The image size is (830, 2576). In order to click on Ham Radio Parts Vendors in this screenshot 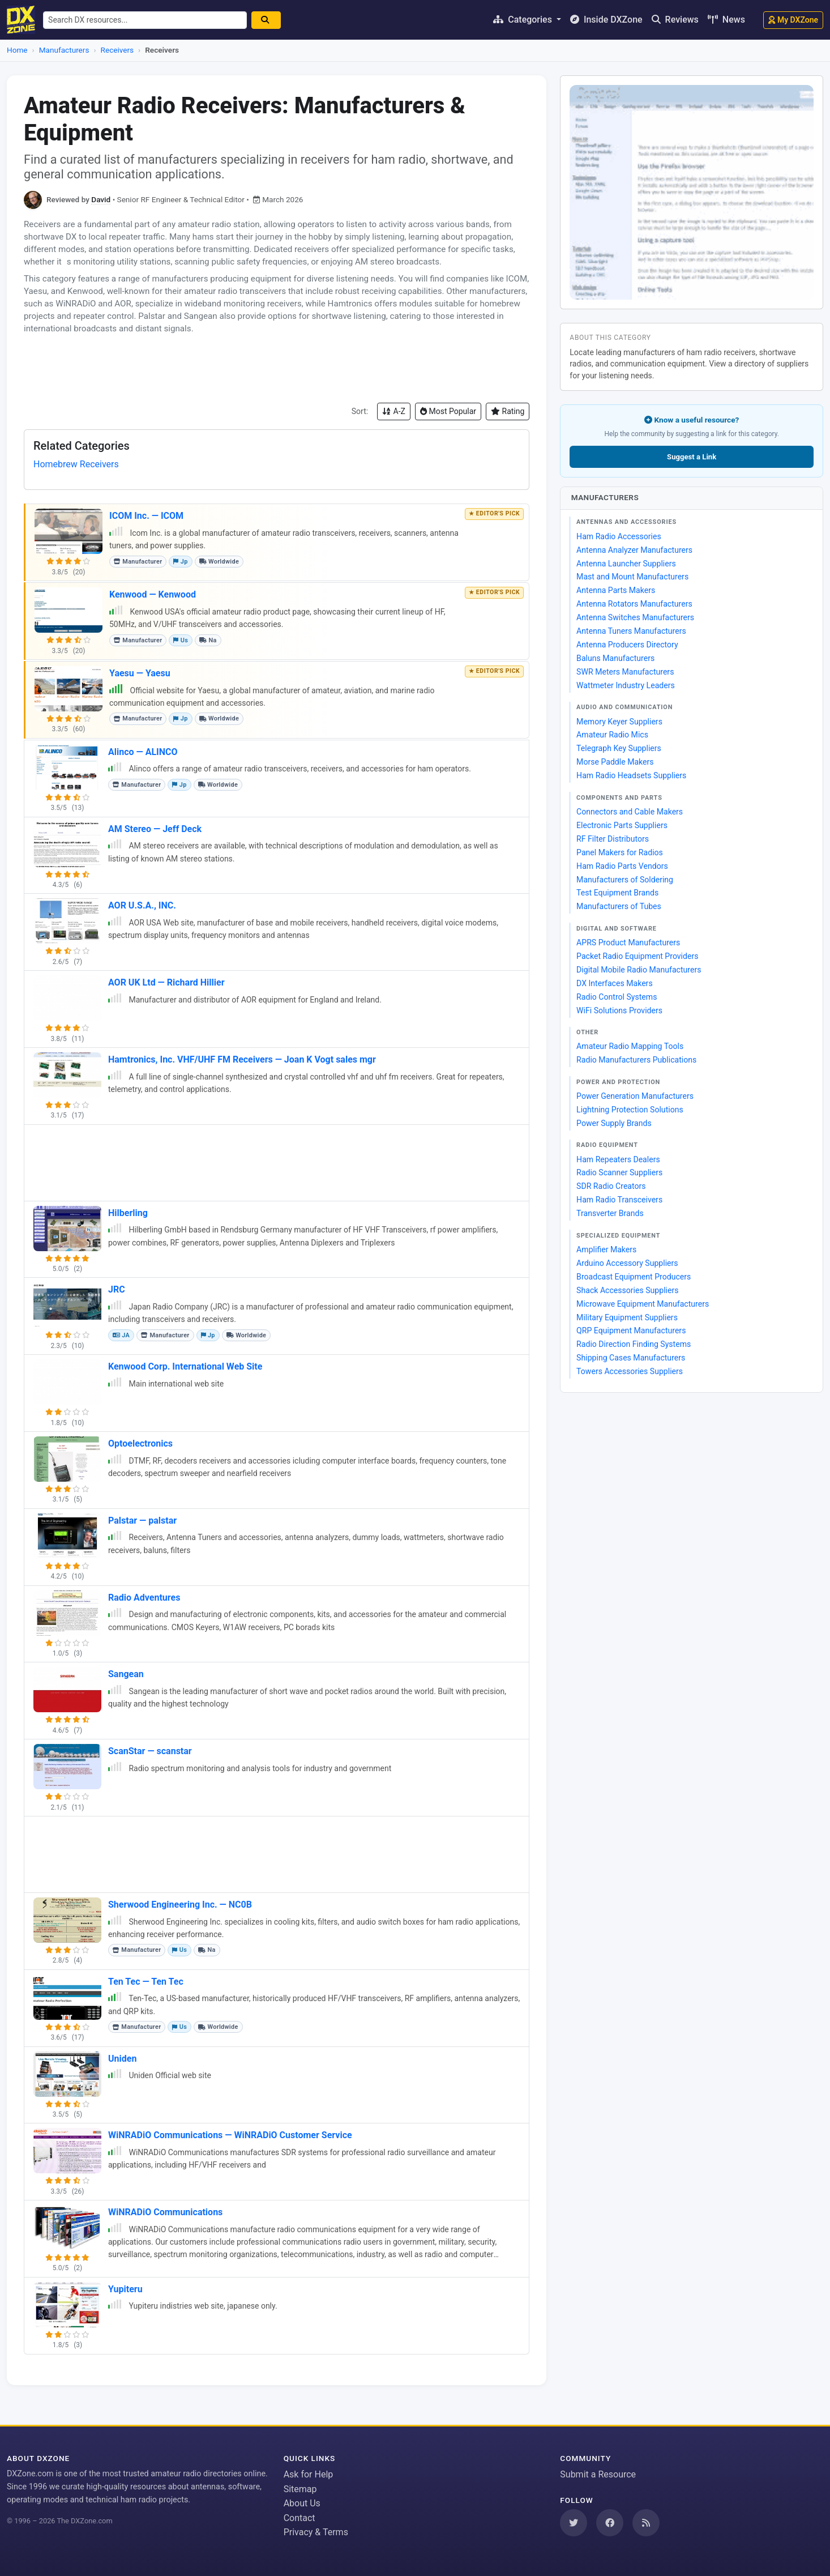, I will do `click(622, 866)`.